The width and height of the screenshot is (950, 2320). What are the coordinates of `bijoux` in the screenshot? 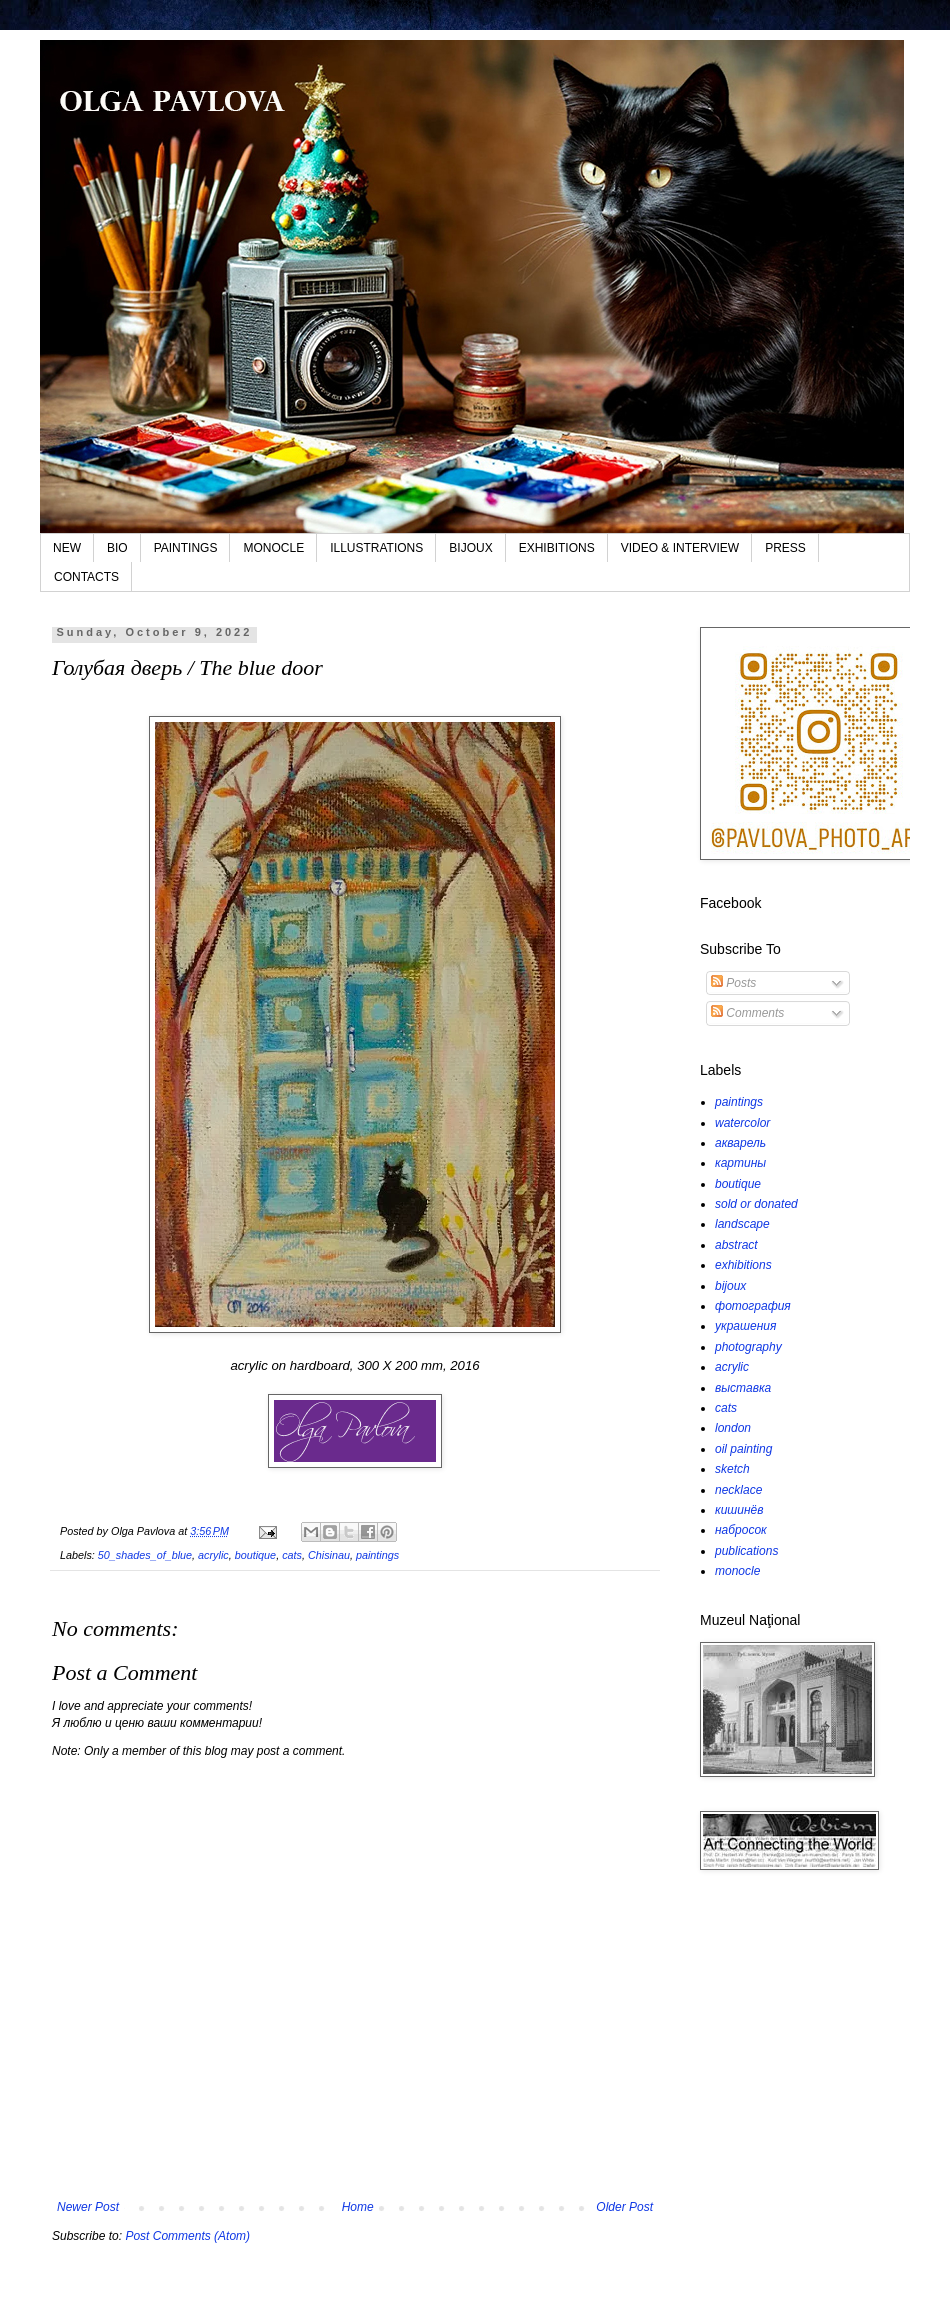 It's located at (730, 1286).